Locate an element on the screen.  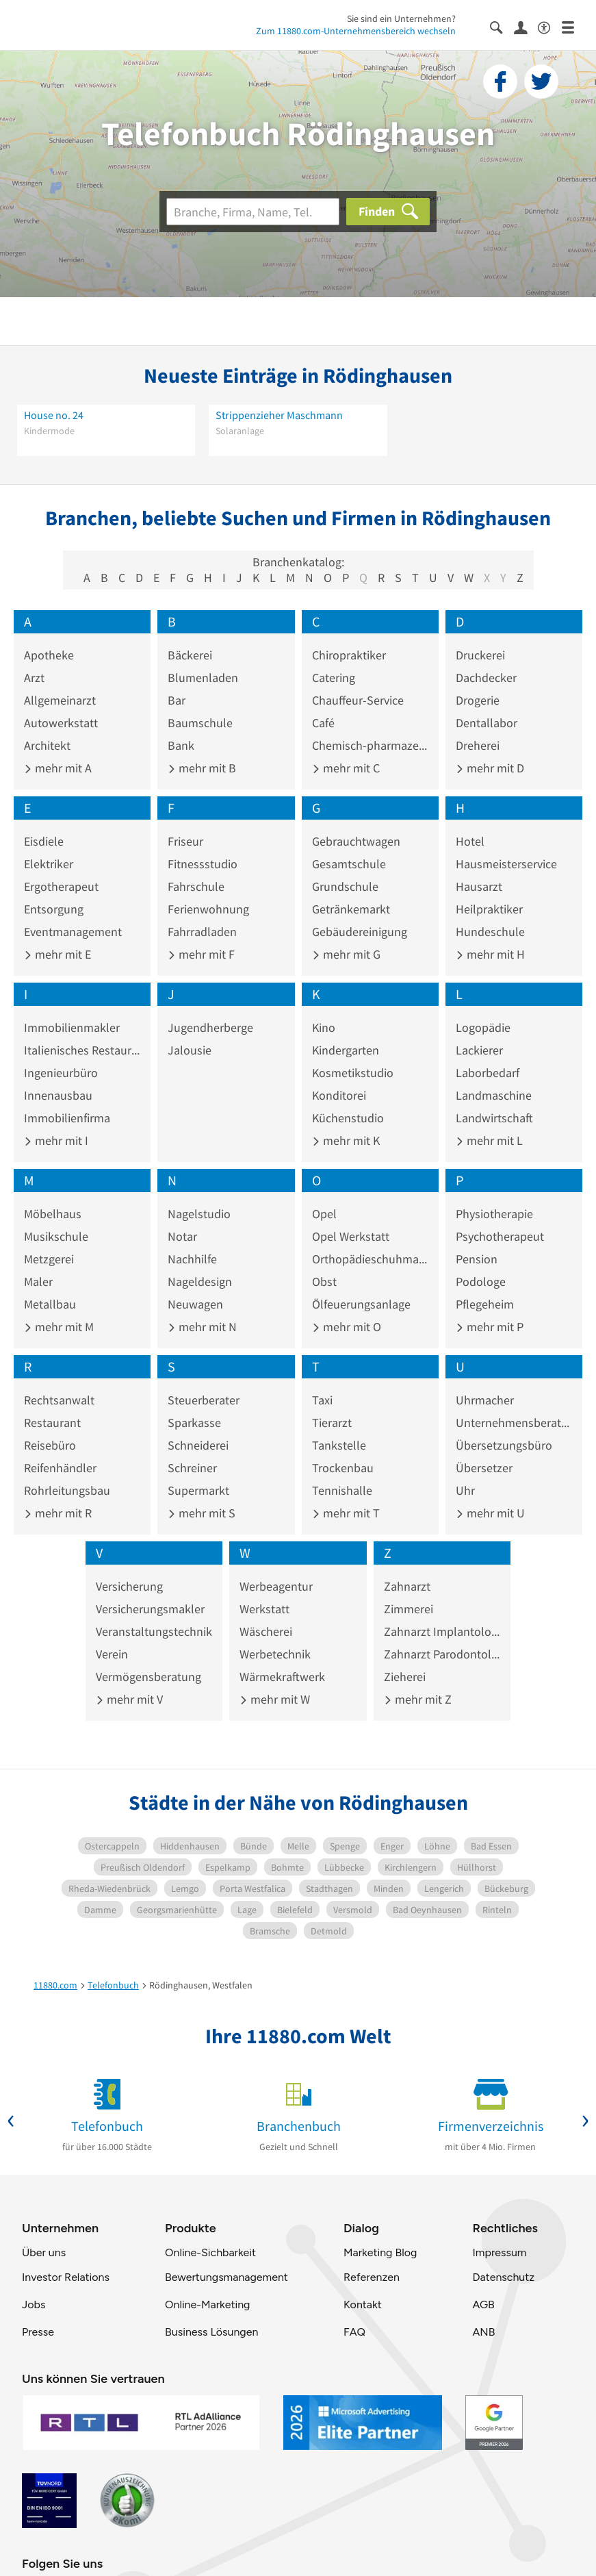
Wäscherei is located at coordinates (265, 1631).